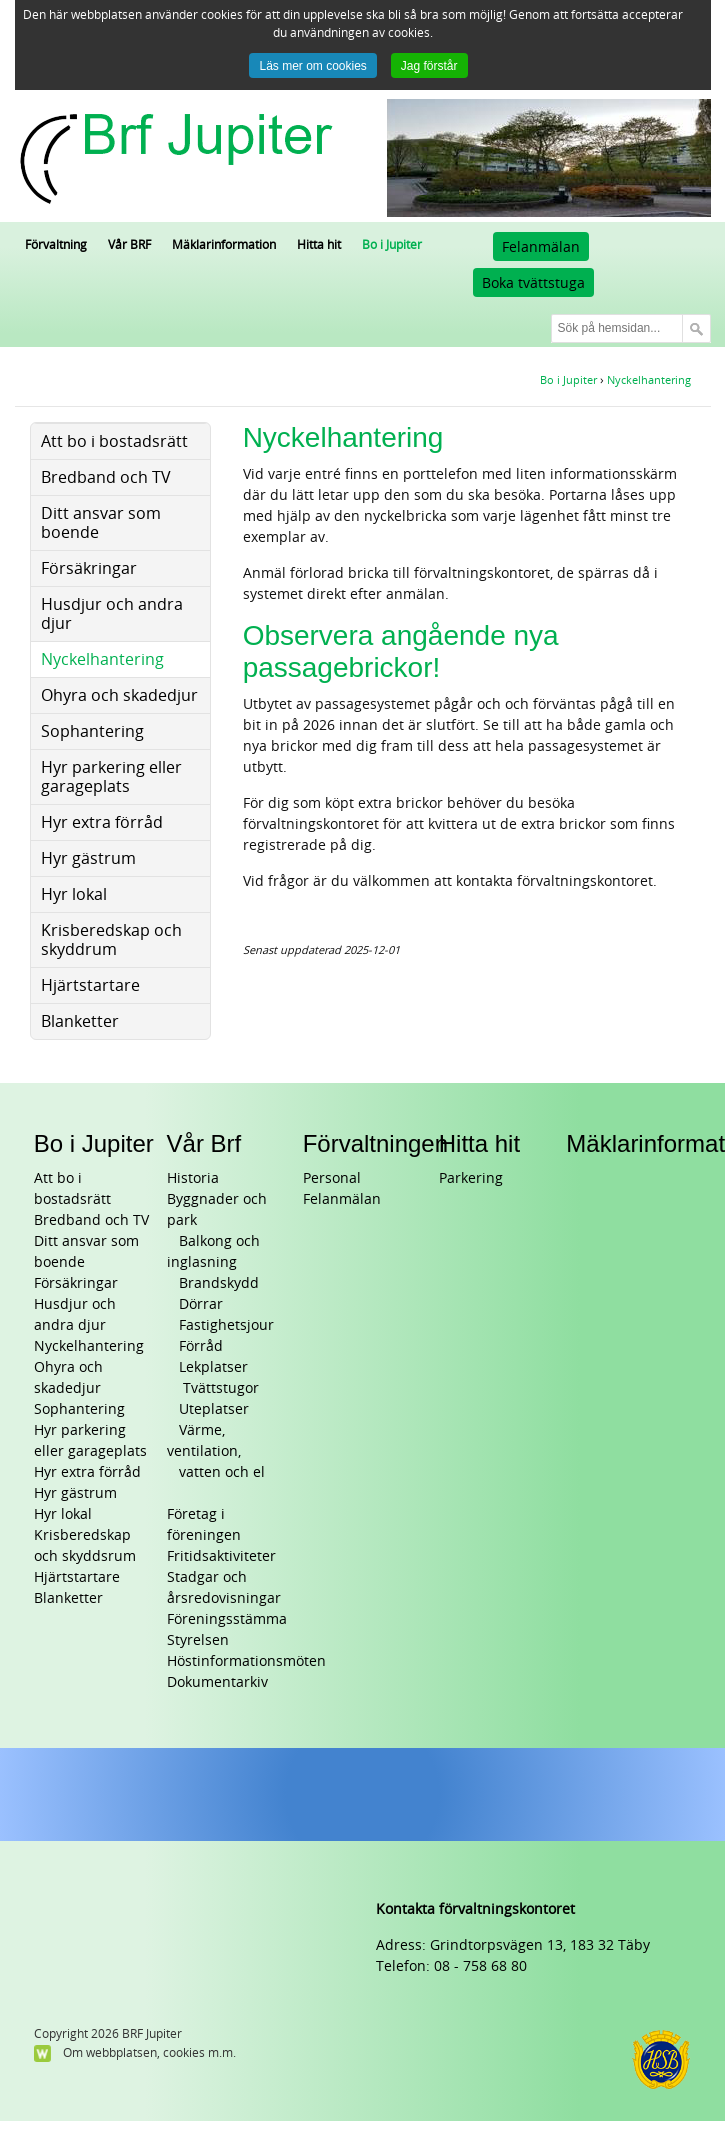  What do you see at coordinates (204, 1143) in the screenshot?
I see `Vår Brf` at bounding box center [204, 1143].